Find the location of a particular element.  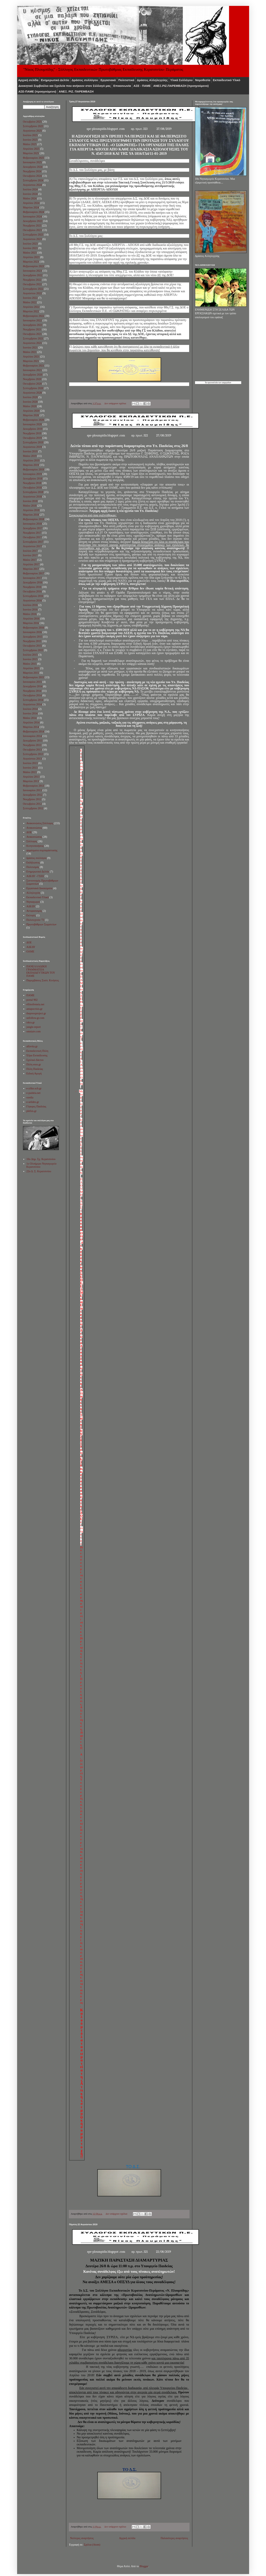

Δεκεμβρίου 2020 is located at coordinates (32, 374).